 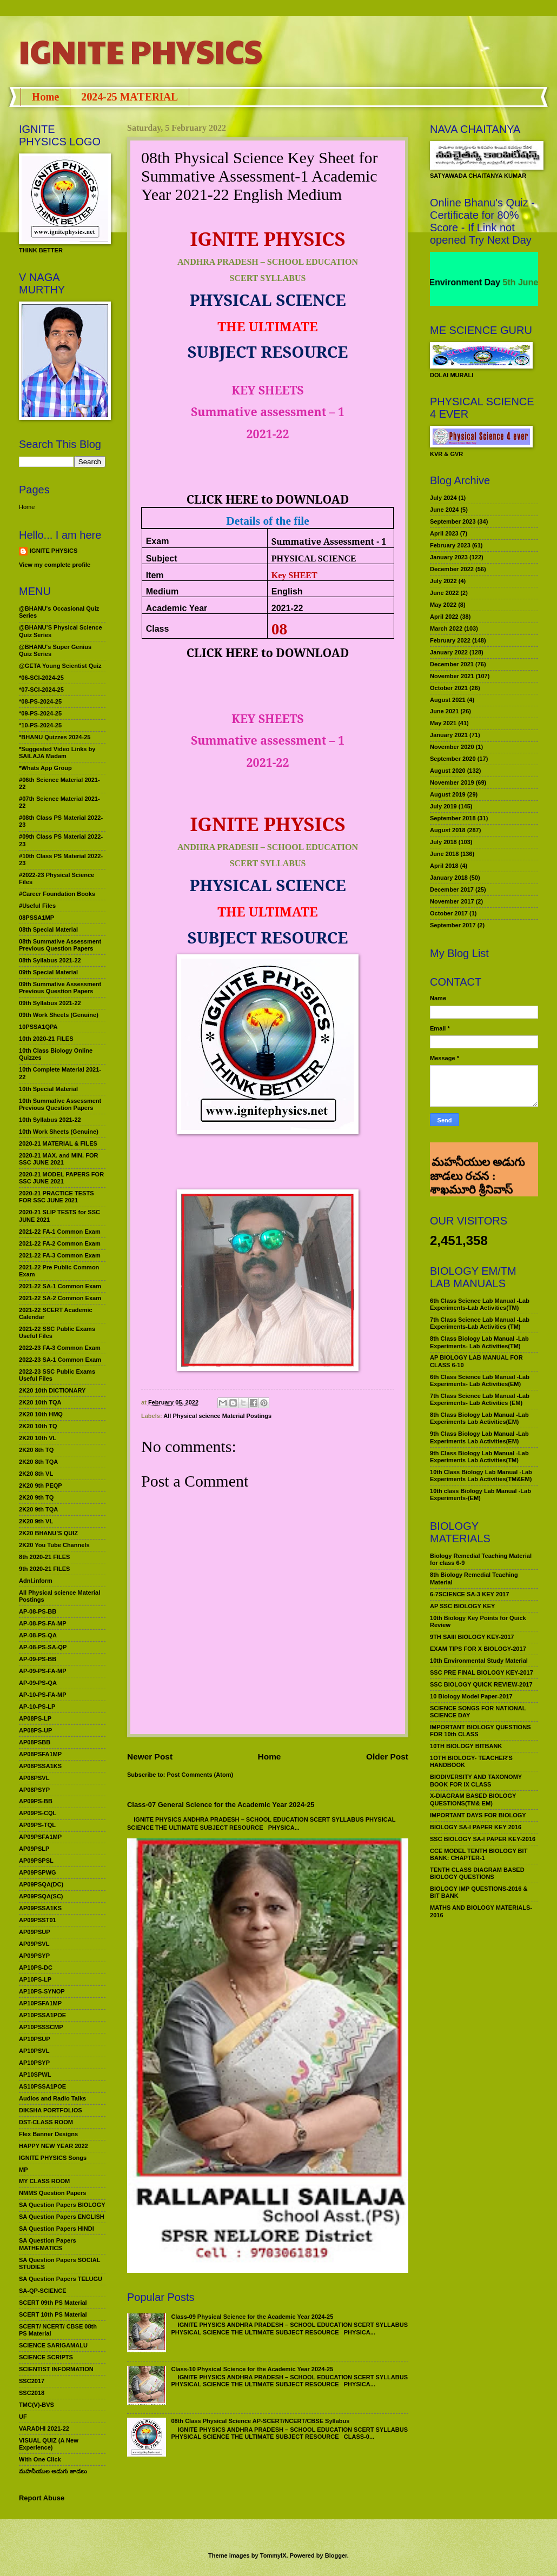 What do you see at coordinates (60, 1286) in the screenshot?
I see `2021-22 SA-1 Common Exam` at bounding box center [60, 1286].